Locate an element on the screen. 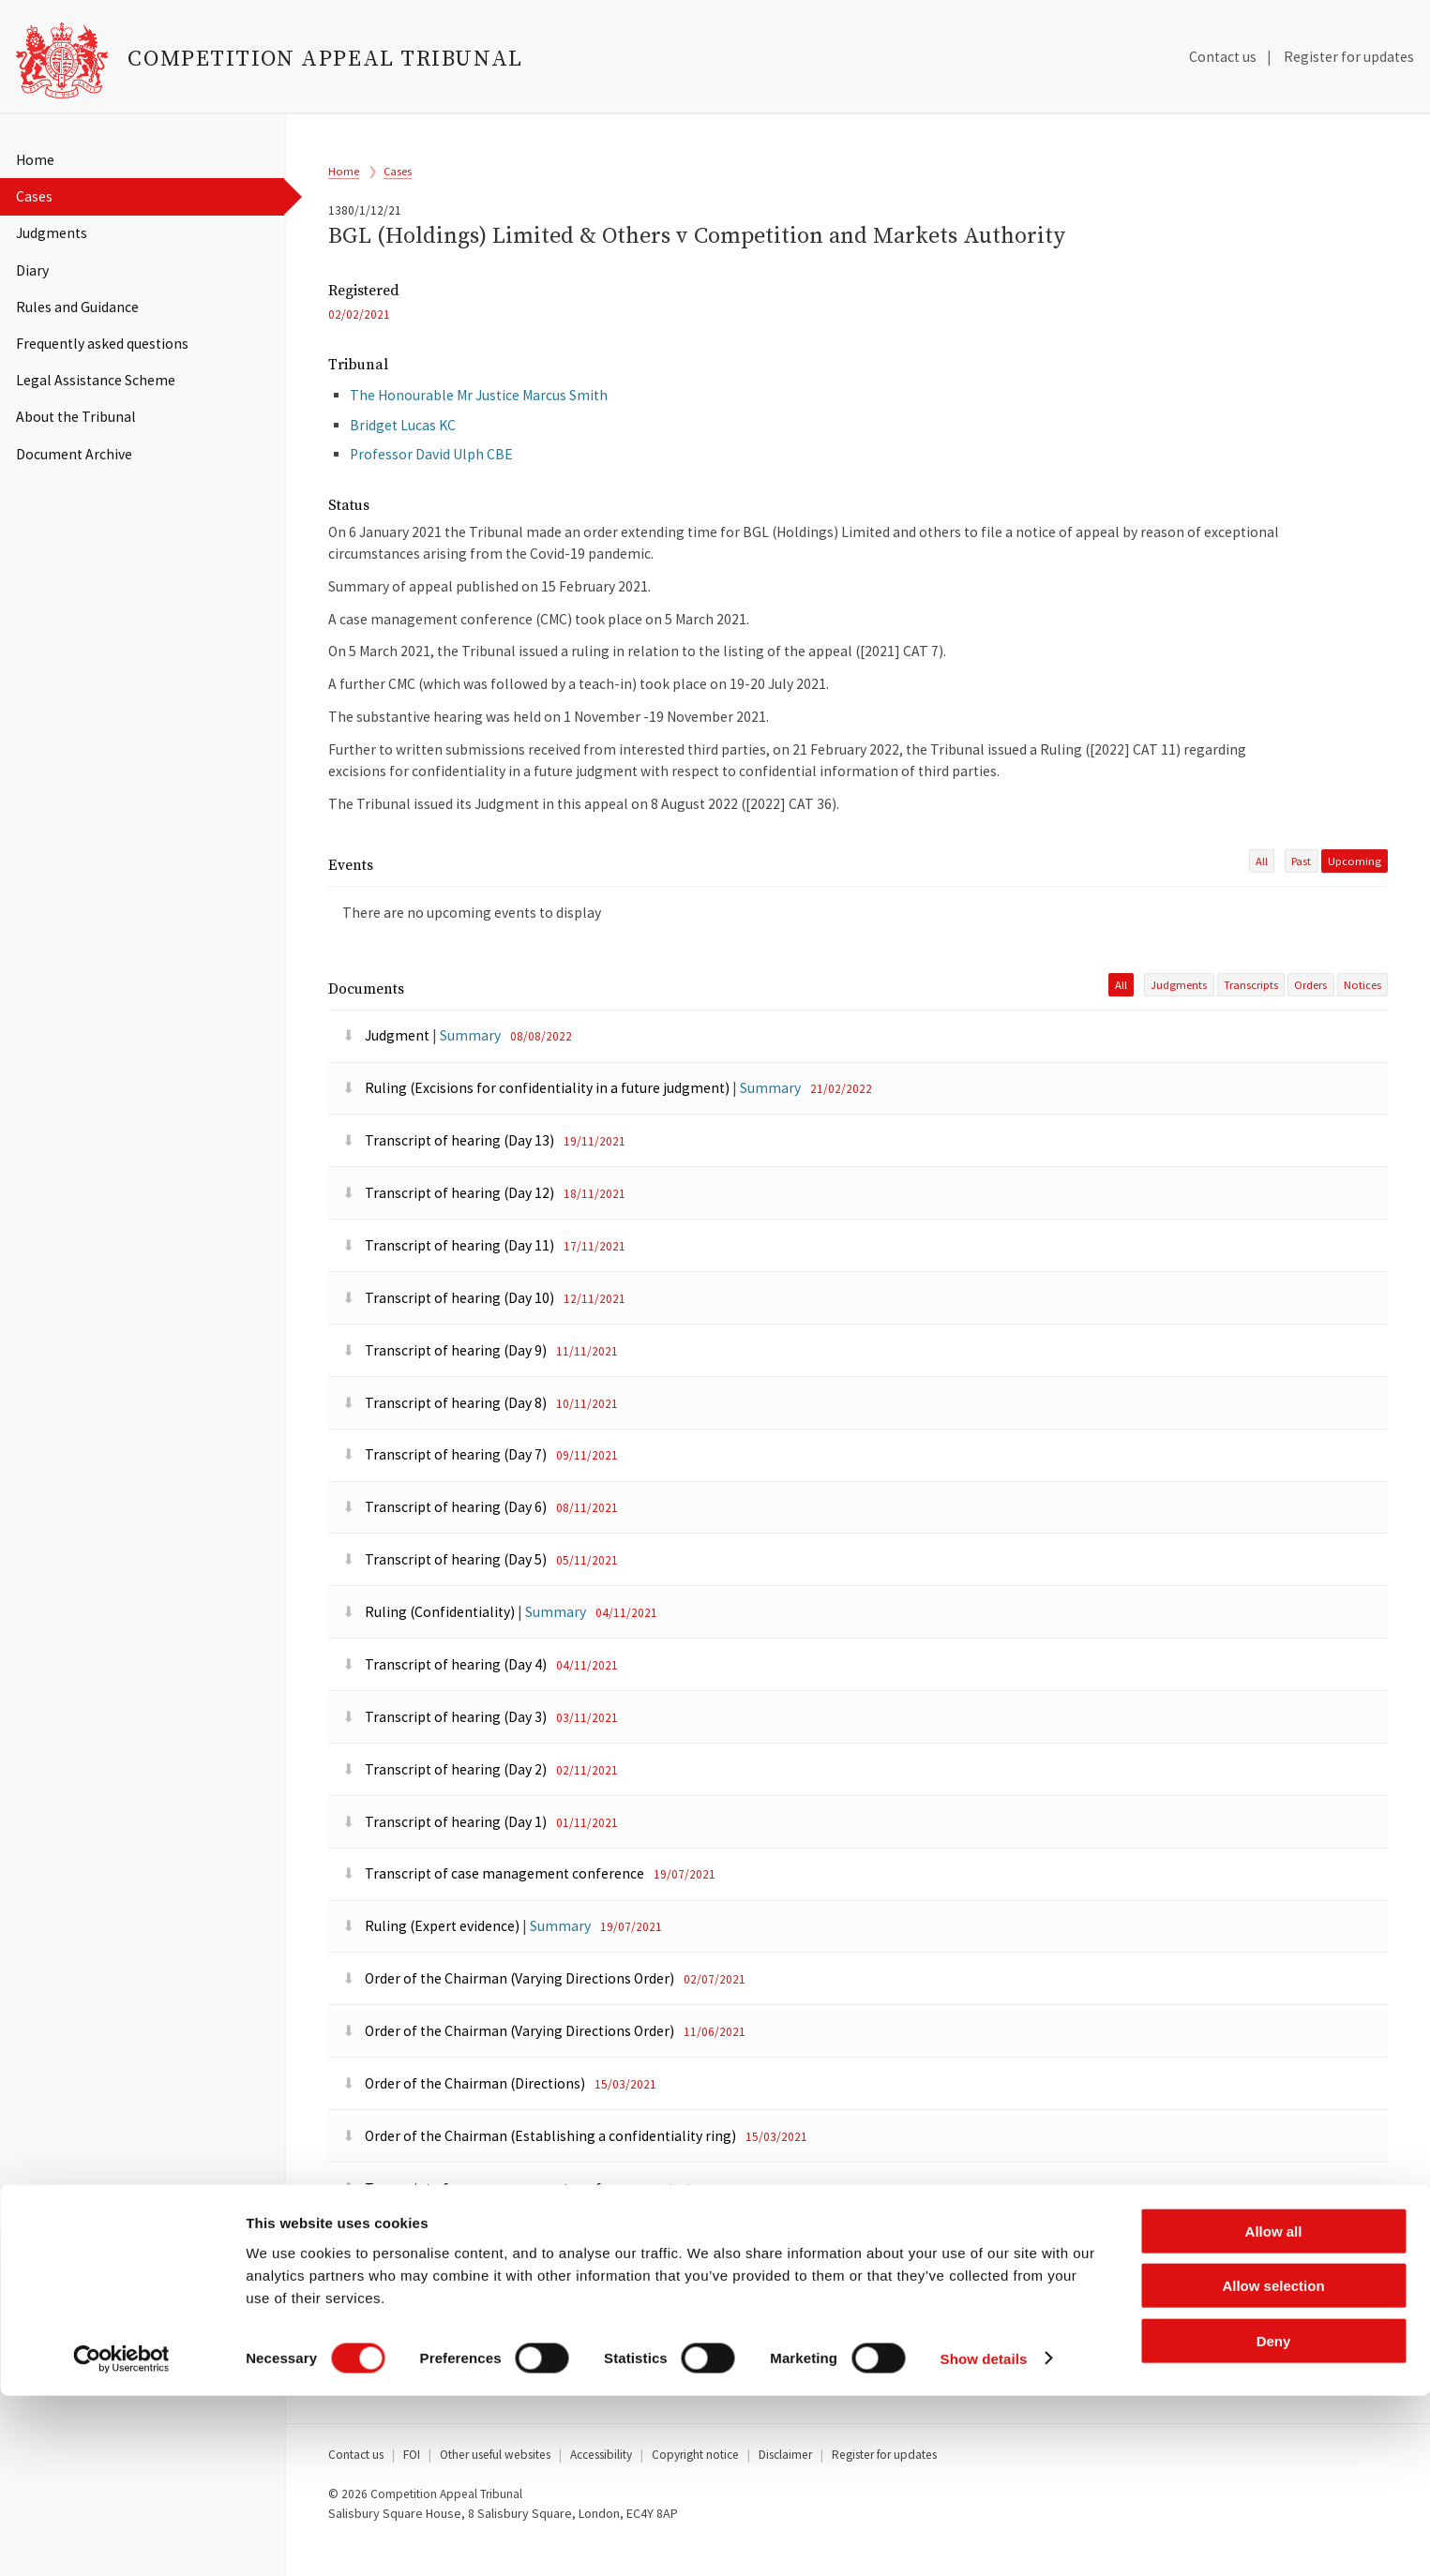 The width and height of the screenshot is (1430, 2576). Transcript of hearing (Day 12) is located at coordinates (449, 1225).